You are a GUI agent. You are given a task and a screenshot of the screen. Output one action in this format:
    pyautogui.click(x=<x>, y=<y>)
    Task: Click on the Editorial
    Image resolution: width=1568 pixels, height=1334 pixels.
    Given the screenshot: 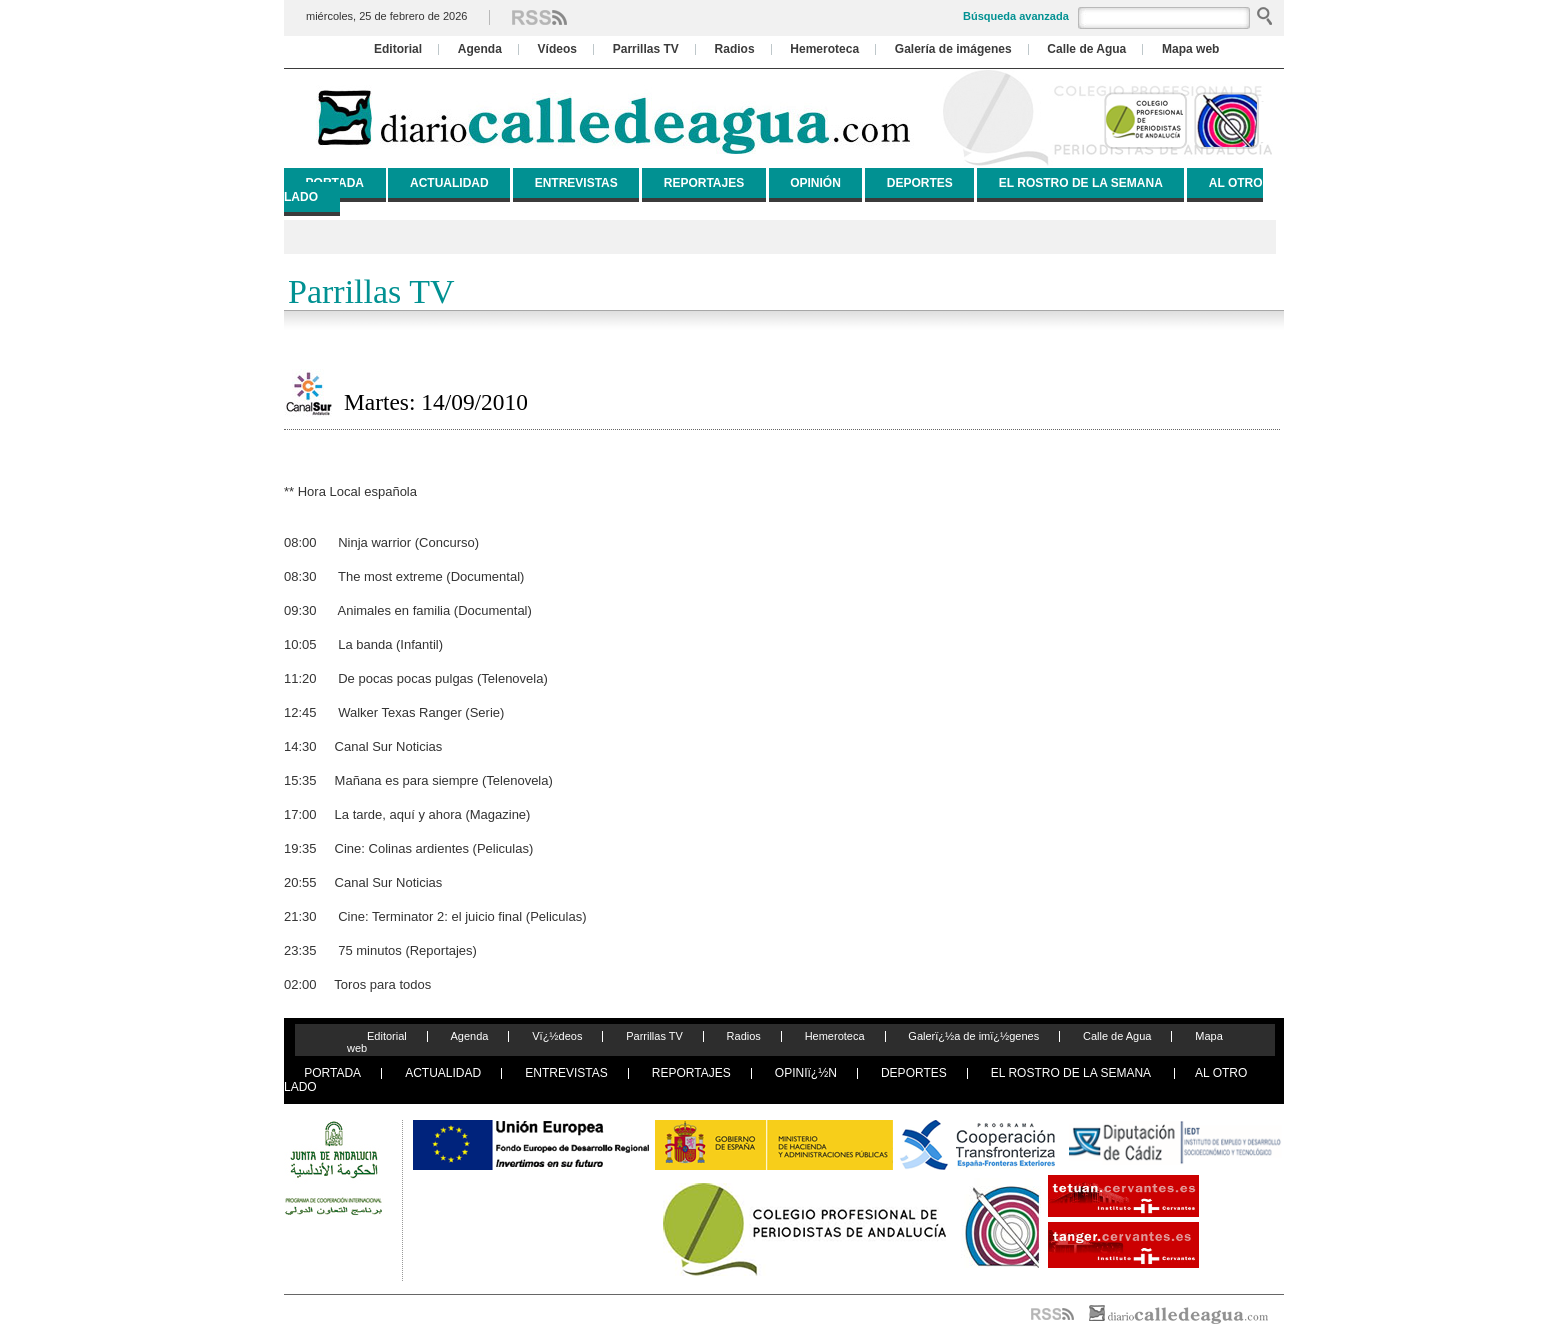 What is the action you would take?
    pyautogui.click(x=398, y=49)
    